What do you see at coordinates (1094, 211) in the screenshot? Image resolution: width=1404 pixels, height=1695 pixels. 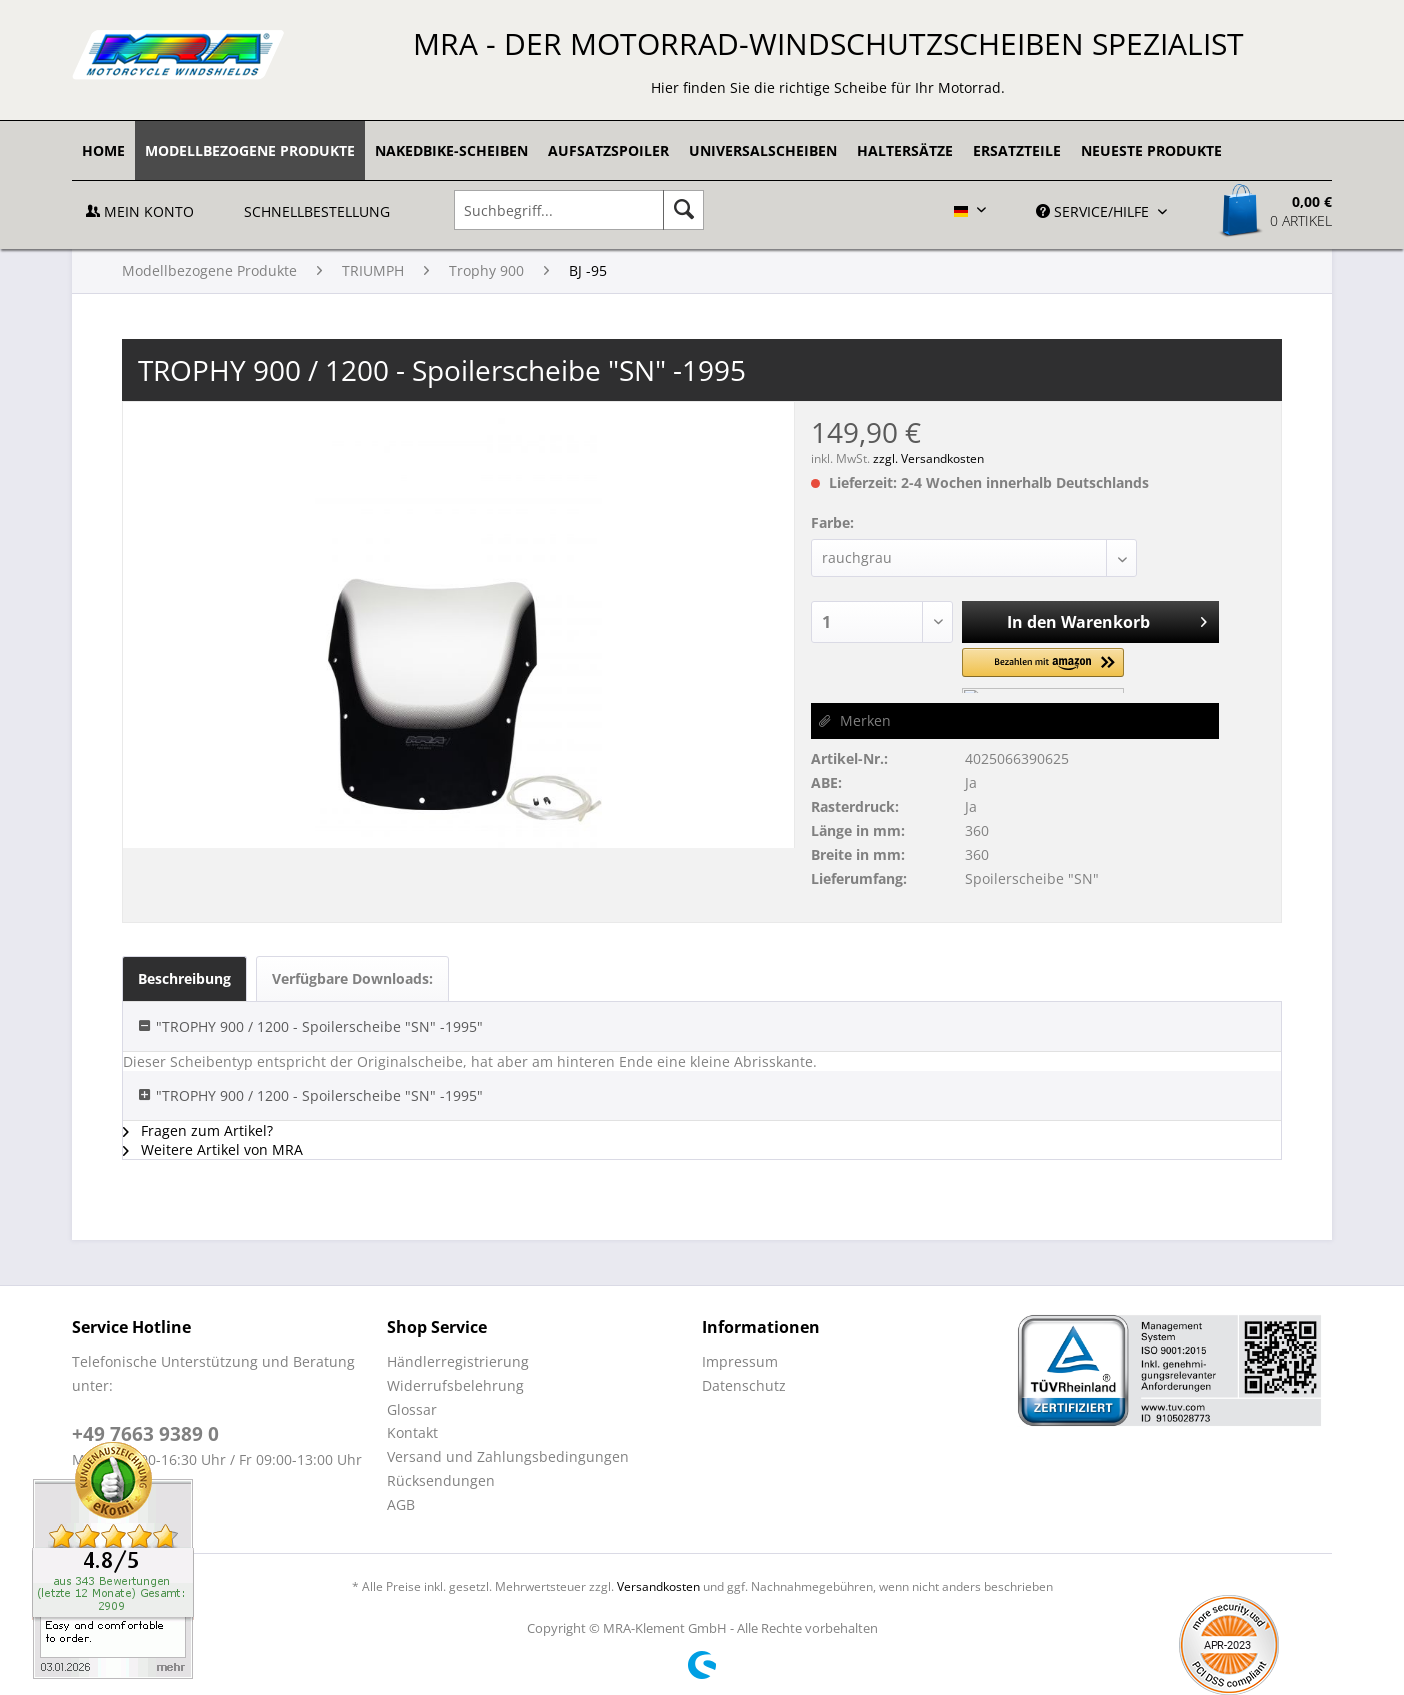 I see `Service/Hilfe [menuitem]` at bounding box center [1094, 211].